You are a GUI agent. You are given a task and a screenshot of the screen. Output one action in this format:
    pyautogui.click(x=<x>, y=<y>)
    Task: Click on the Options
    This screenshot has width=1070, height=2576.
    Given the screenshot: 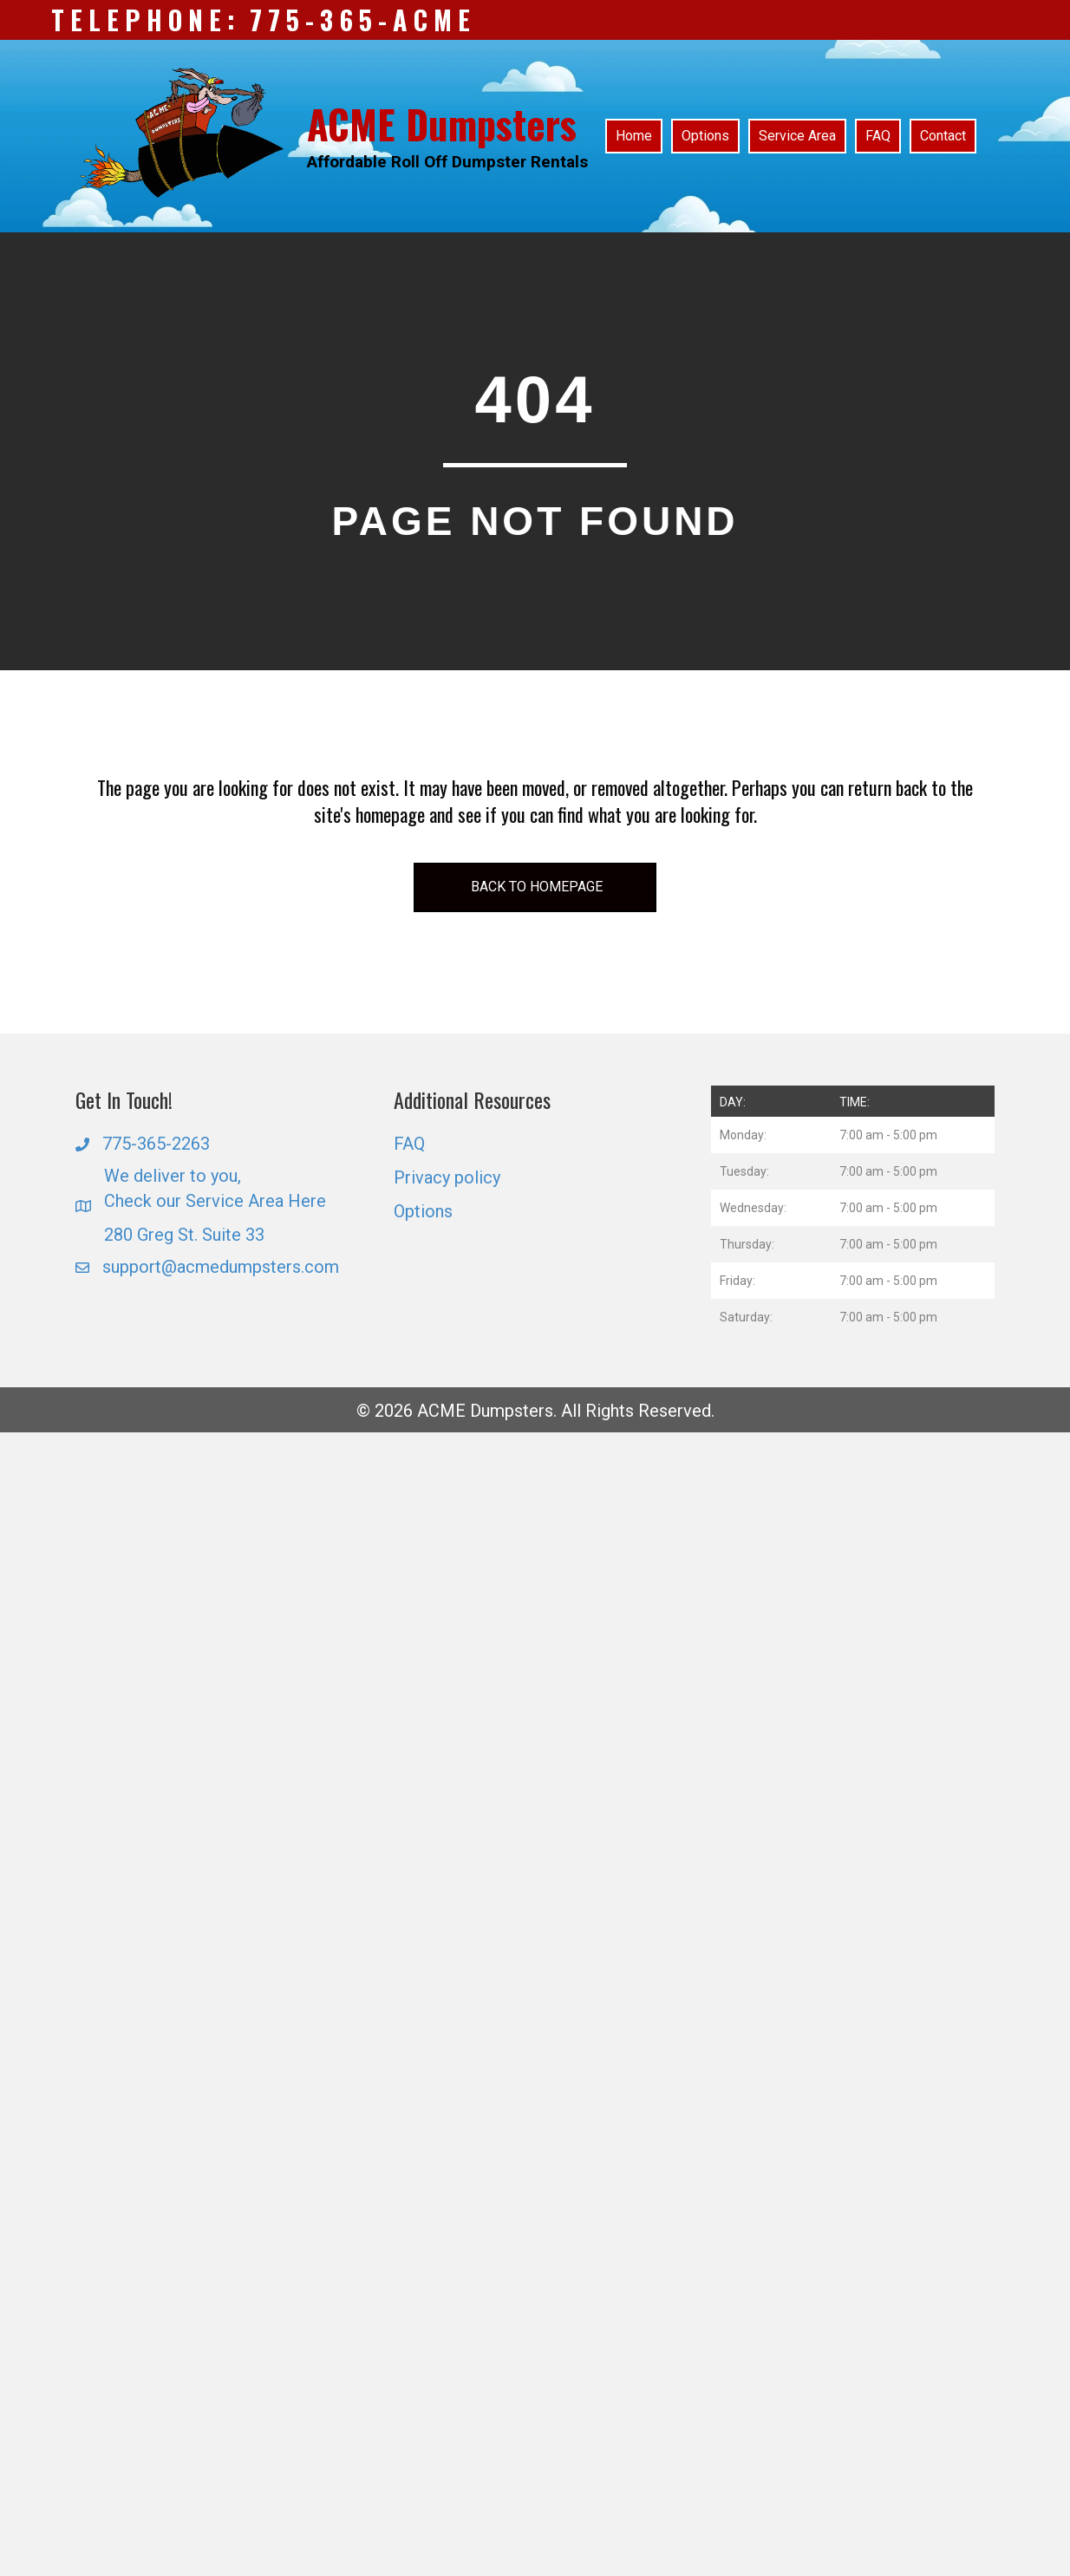 What is the action you would take?
    pyautogui.click(x=423, y=1211)
    